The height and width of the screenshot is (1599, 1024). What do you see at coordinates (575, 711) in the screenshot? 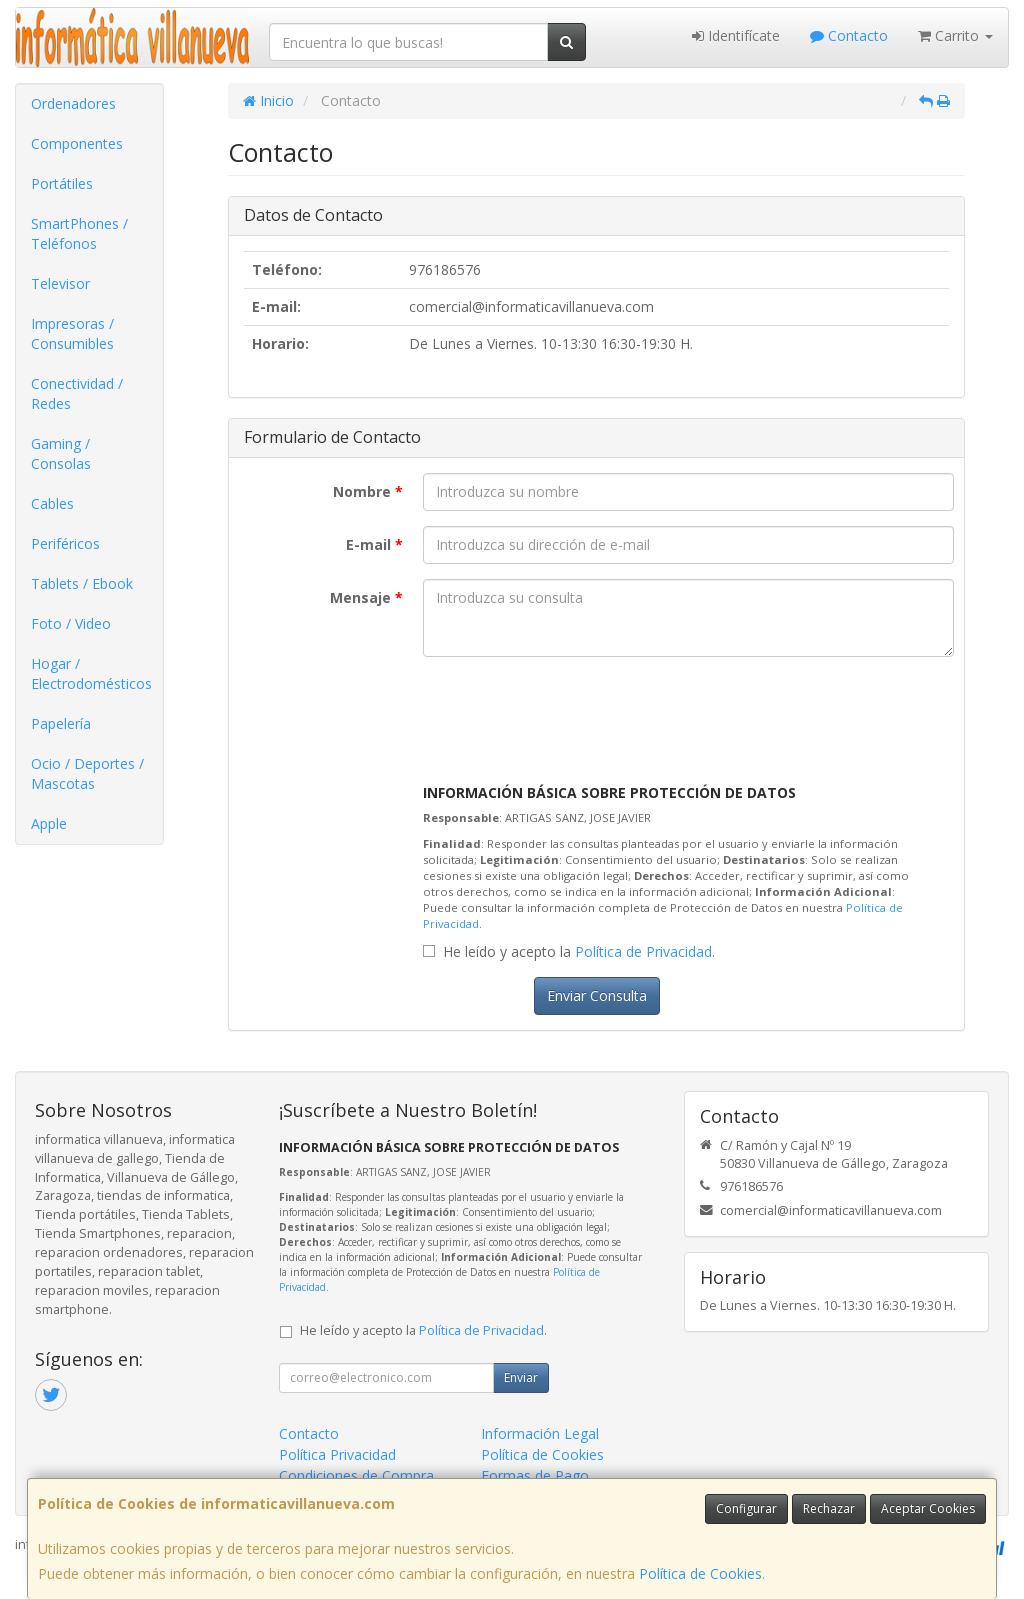
I see `[presentation]` at bounding box center [575, 711].